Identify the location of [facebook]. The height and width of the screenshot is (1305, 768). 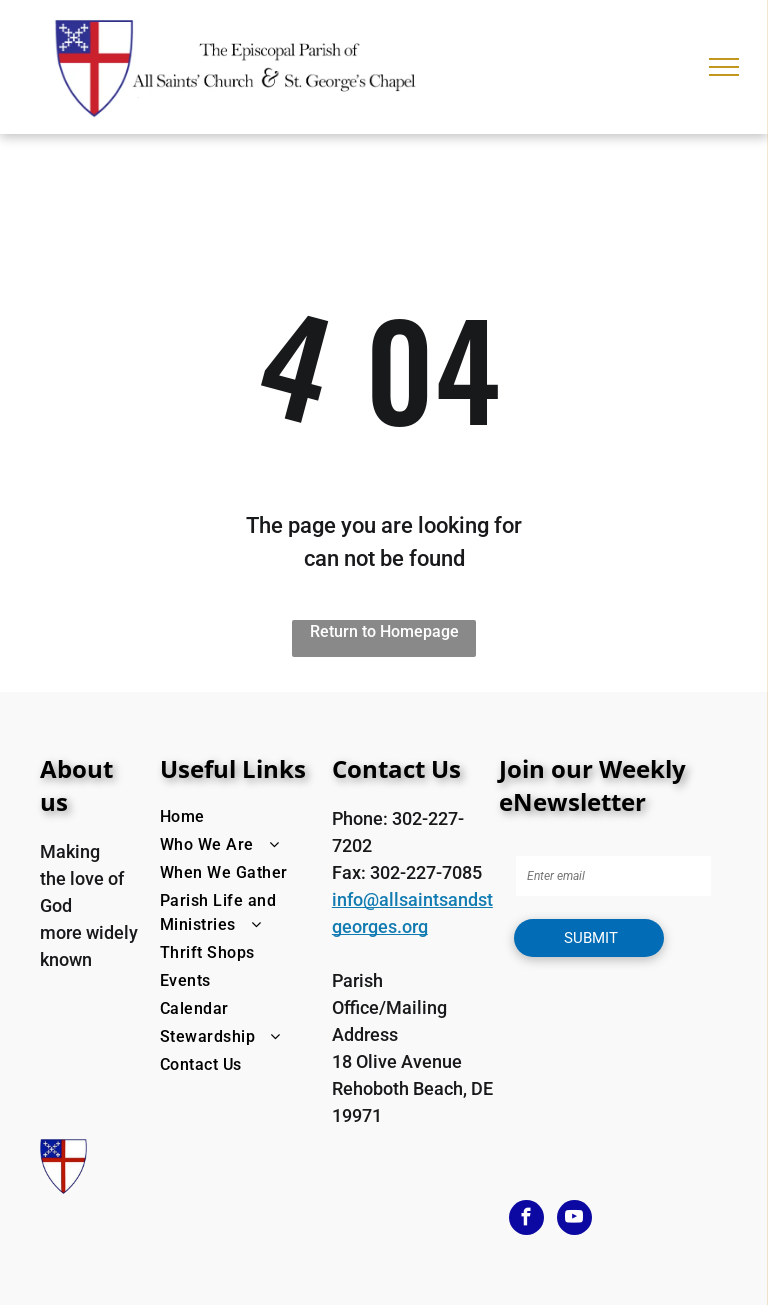
(526, 1220).